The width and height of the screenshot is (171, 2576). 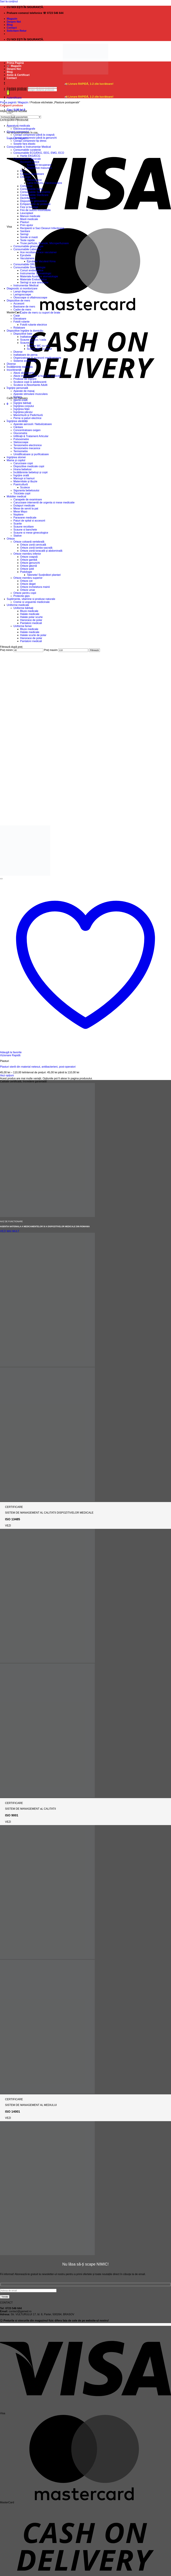 What do you see at coordinates (39, 348) in the screenshot?
I see `Scaune WC cu sezut` at bounding box center [39, 348].